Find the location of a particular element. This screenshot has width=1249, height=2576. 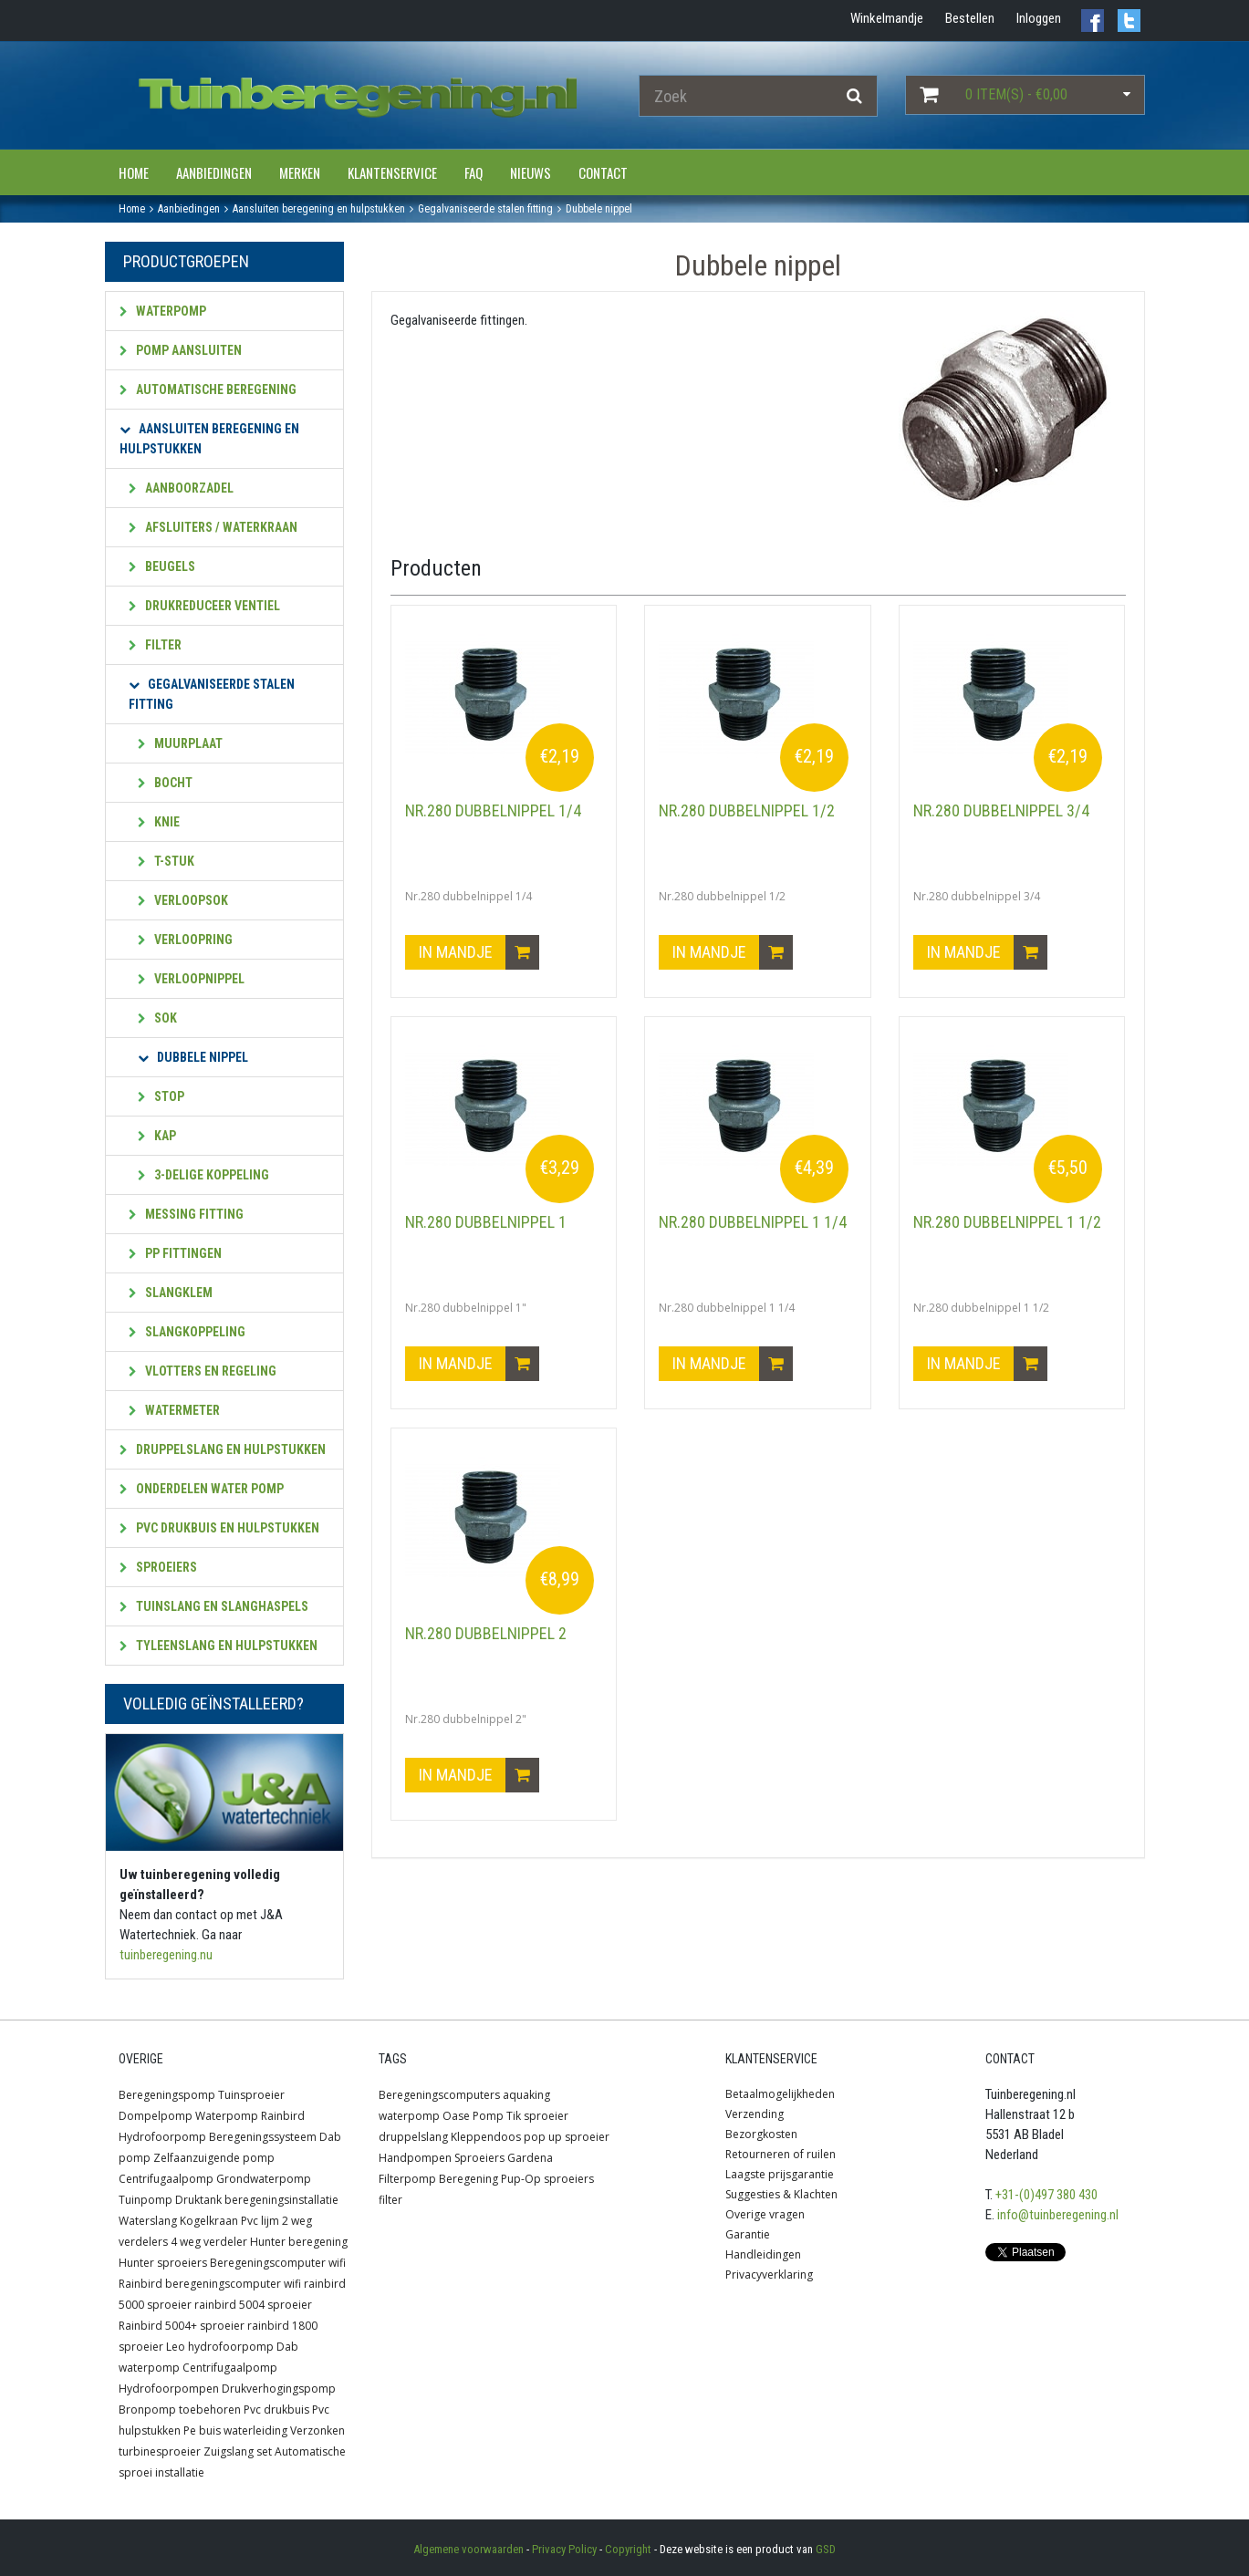

Hunter sproeiers is located at coordinates (163, 2262).